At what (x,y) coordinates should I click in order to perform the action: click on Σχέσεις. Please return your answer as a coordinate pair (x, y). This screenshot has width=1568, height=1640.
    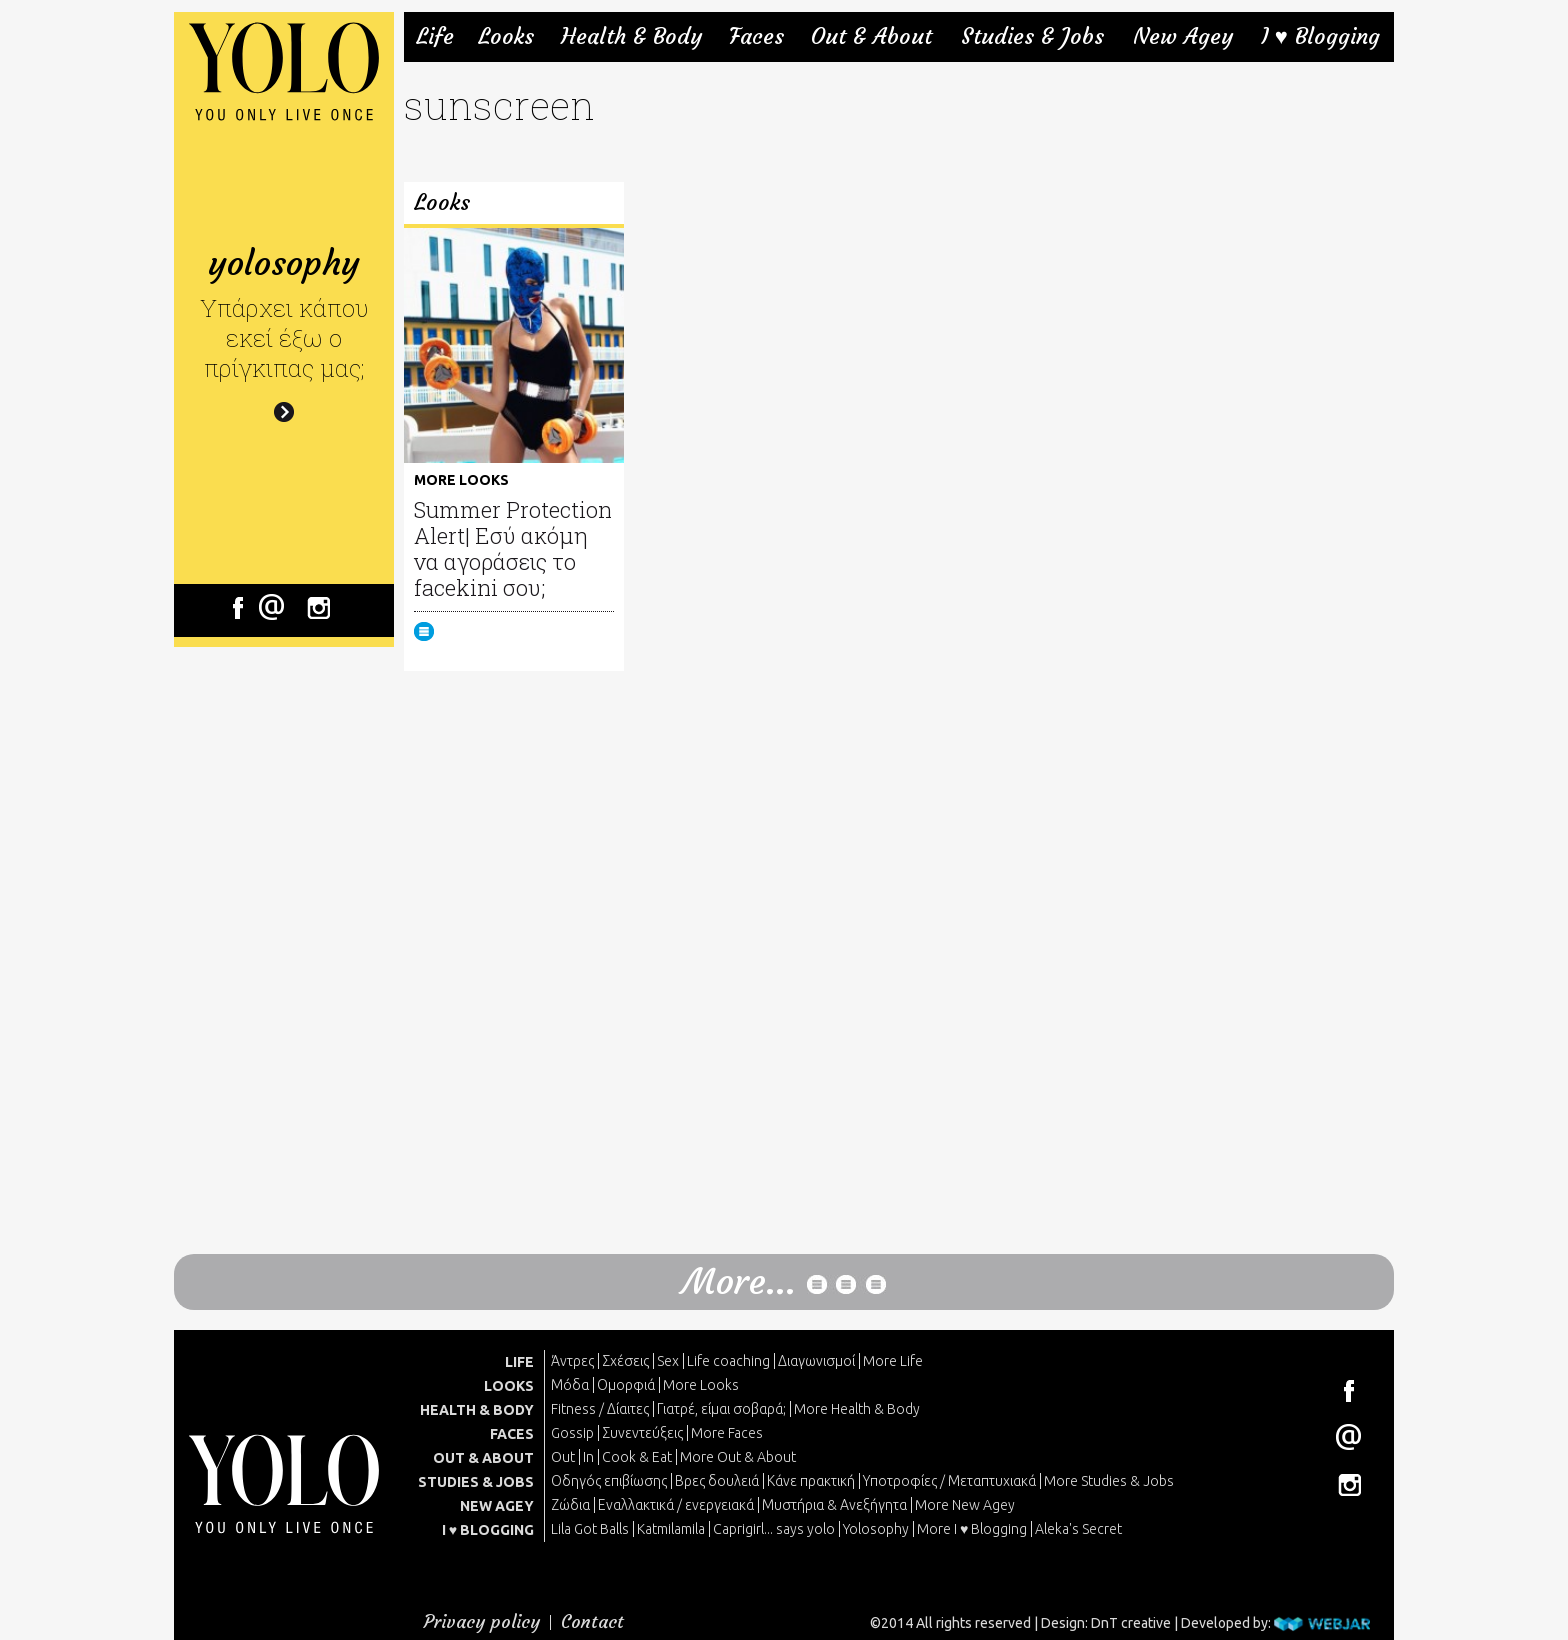
    Looking at the image, I should click on (625, 1361).